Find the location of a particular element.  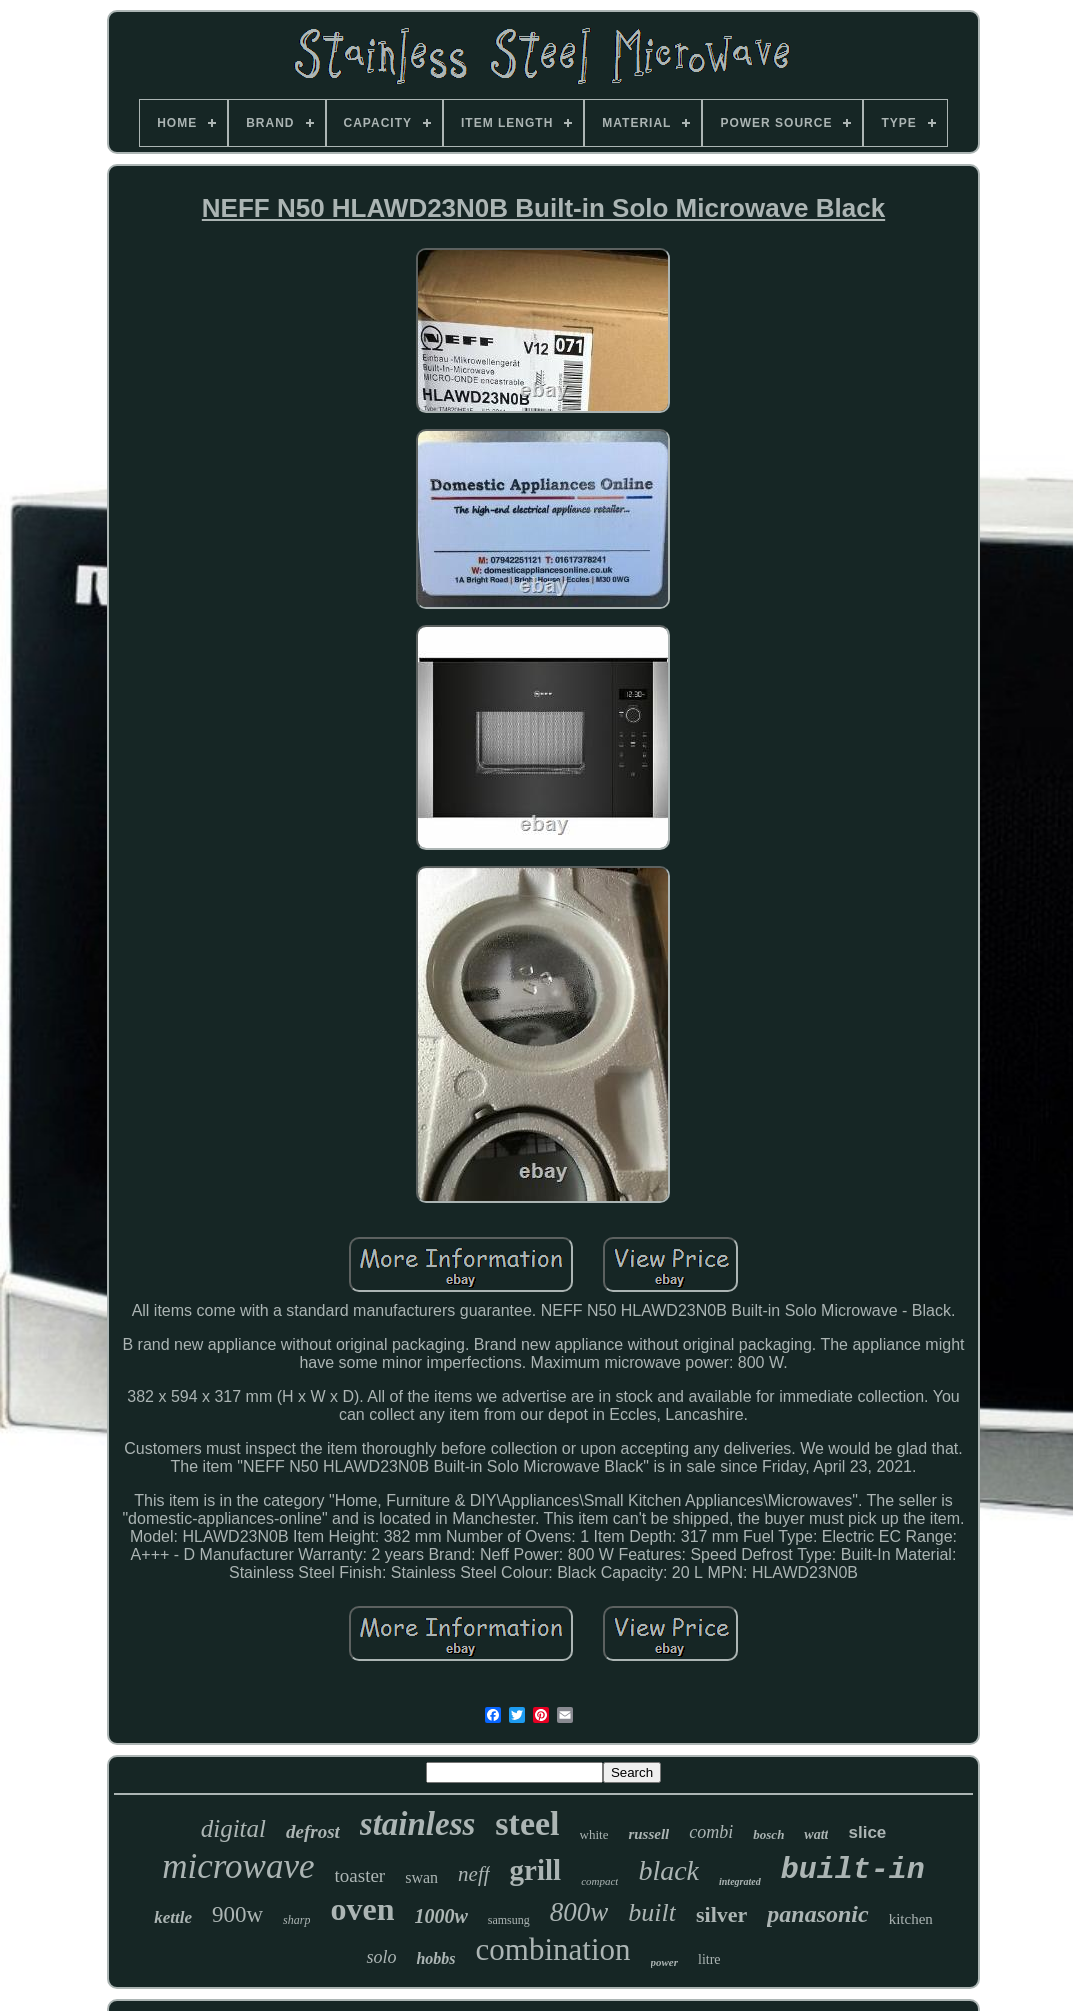

combination is located at coordinates (553, 1949).